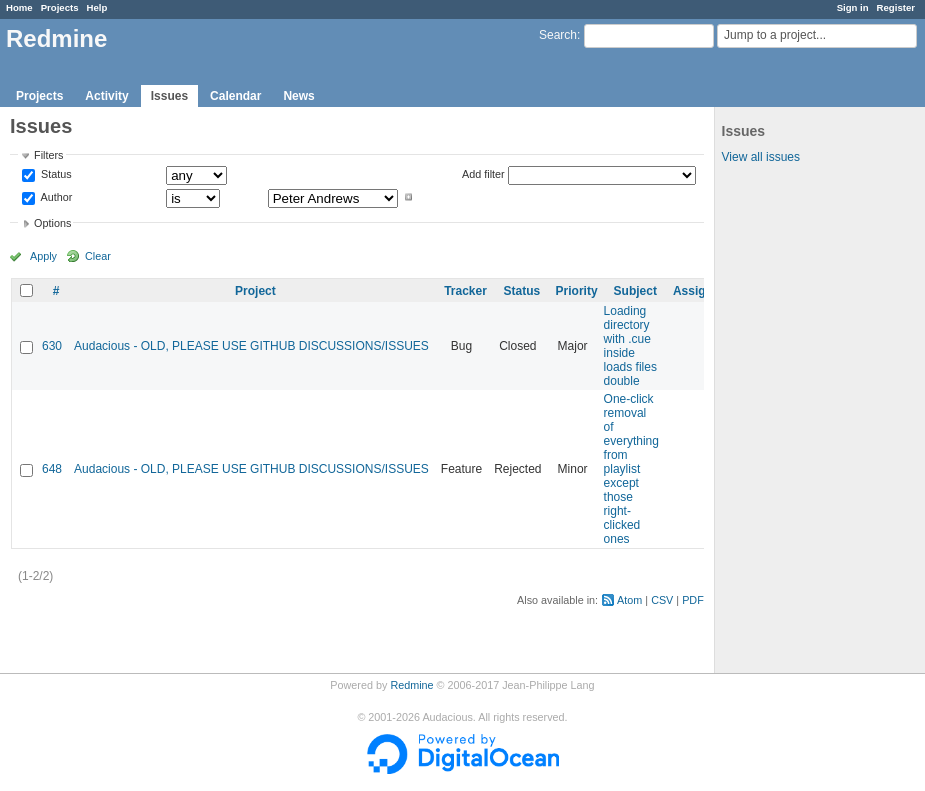  I want to click on Filters, so click(48, 155).